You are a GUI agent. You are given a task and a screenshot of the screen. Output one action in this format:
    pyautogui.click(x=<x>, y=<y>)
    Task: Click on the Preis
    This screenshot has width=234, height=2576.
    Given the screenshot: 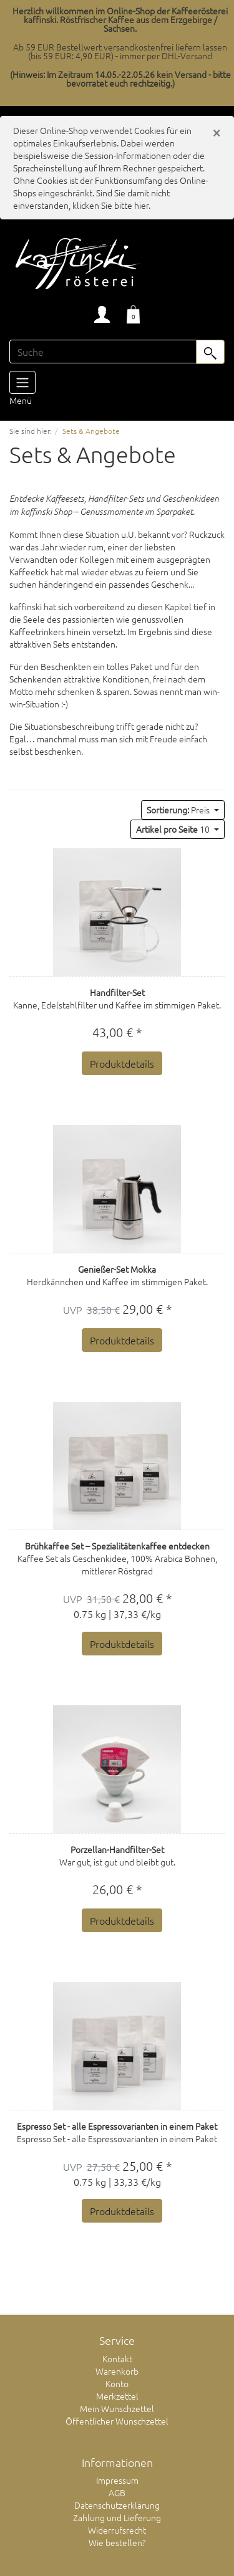 What is the action you would take?
    pyautogui.click(x=179, y=809)
    